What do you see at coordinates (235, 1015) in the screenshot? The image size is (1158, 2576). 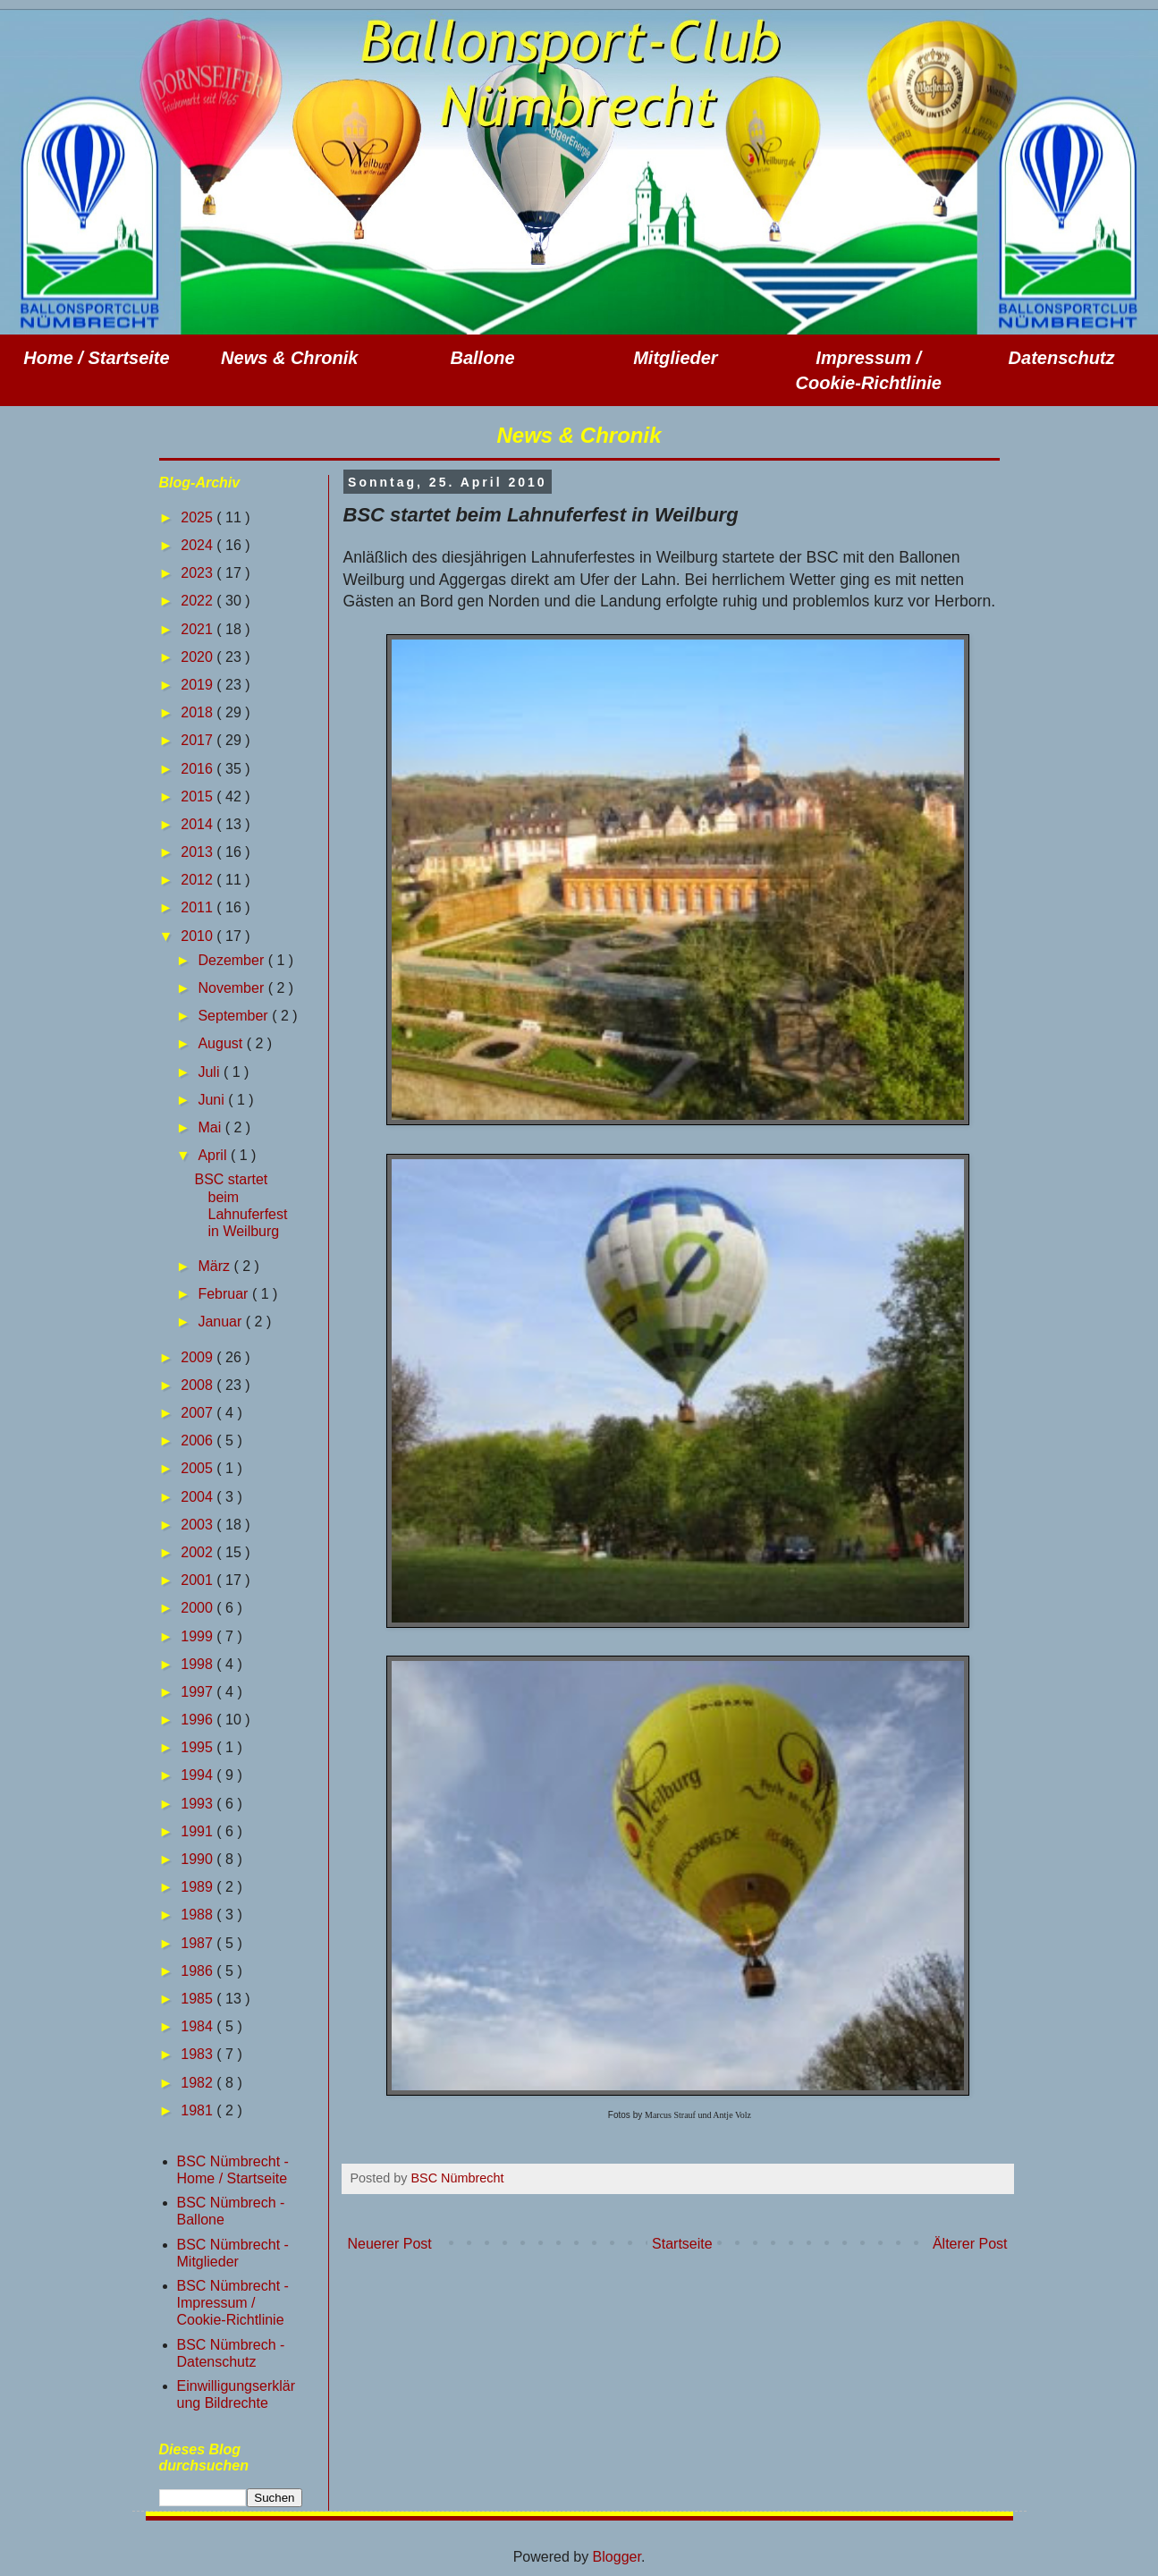 I see `September` at bounding box center [235, 1015].